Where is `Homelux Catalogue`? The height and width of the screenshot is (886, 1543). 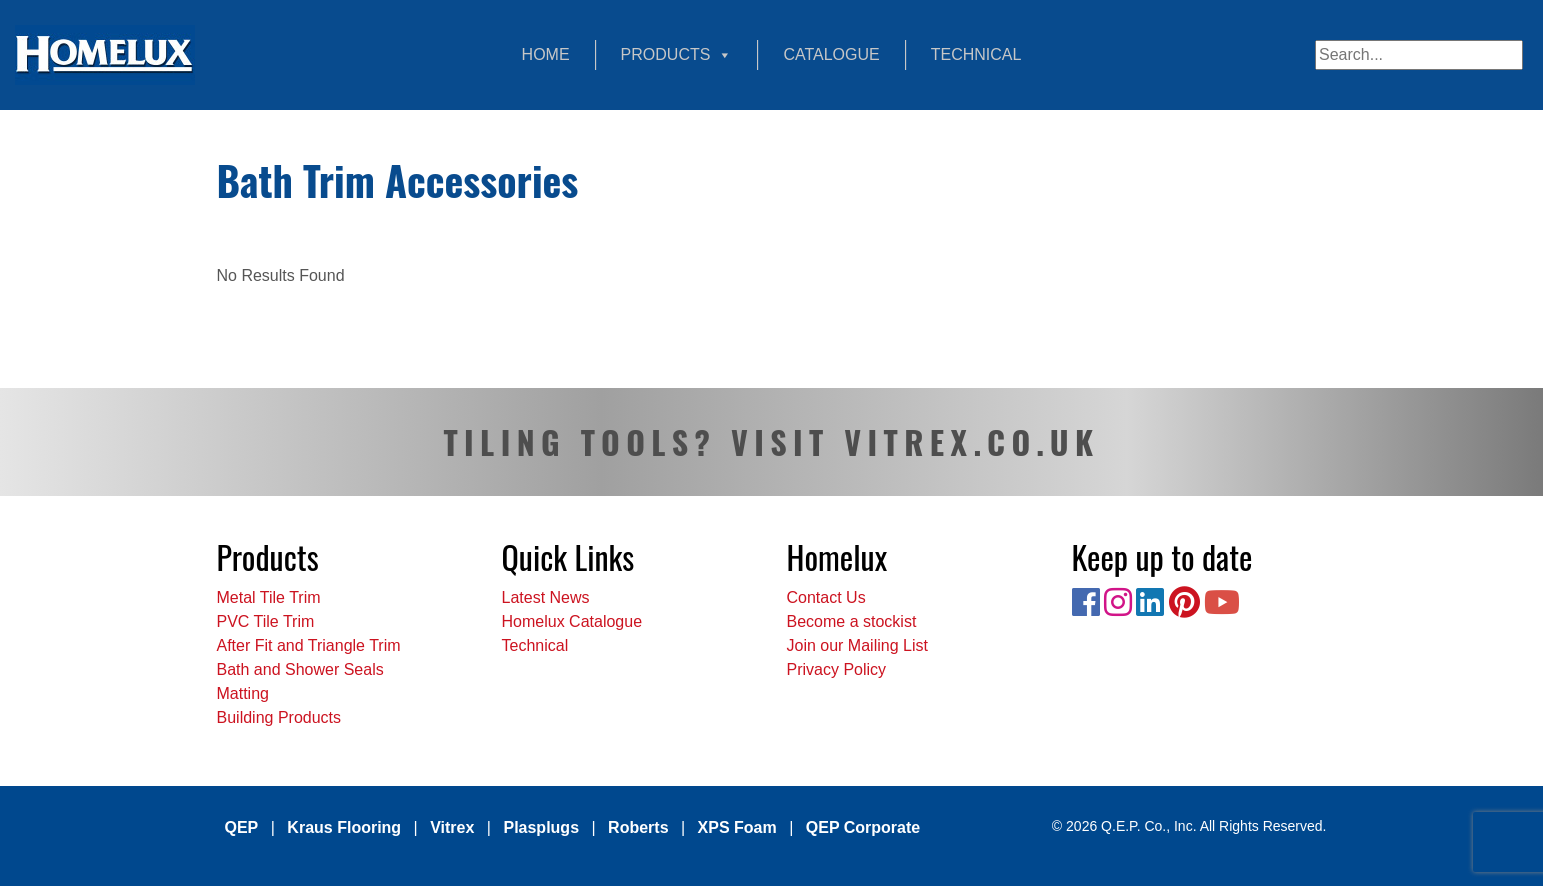
Homelux Catalogue is located at coordinates (572, 621).